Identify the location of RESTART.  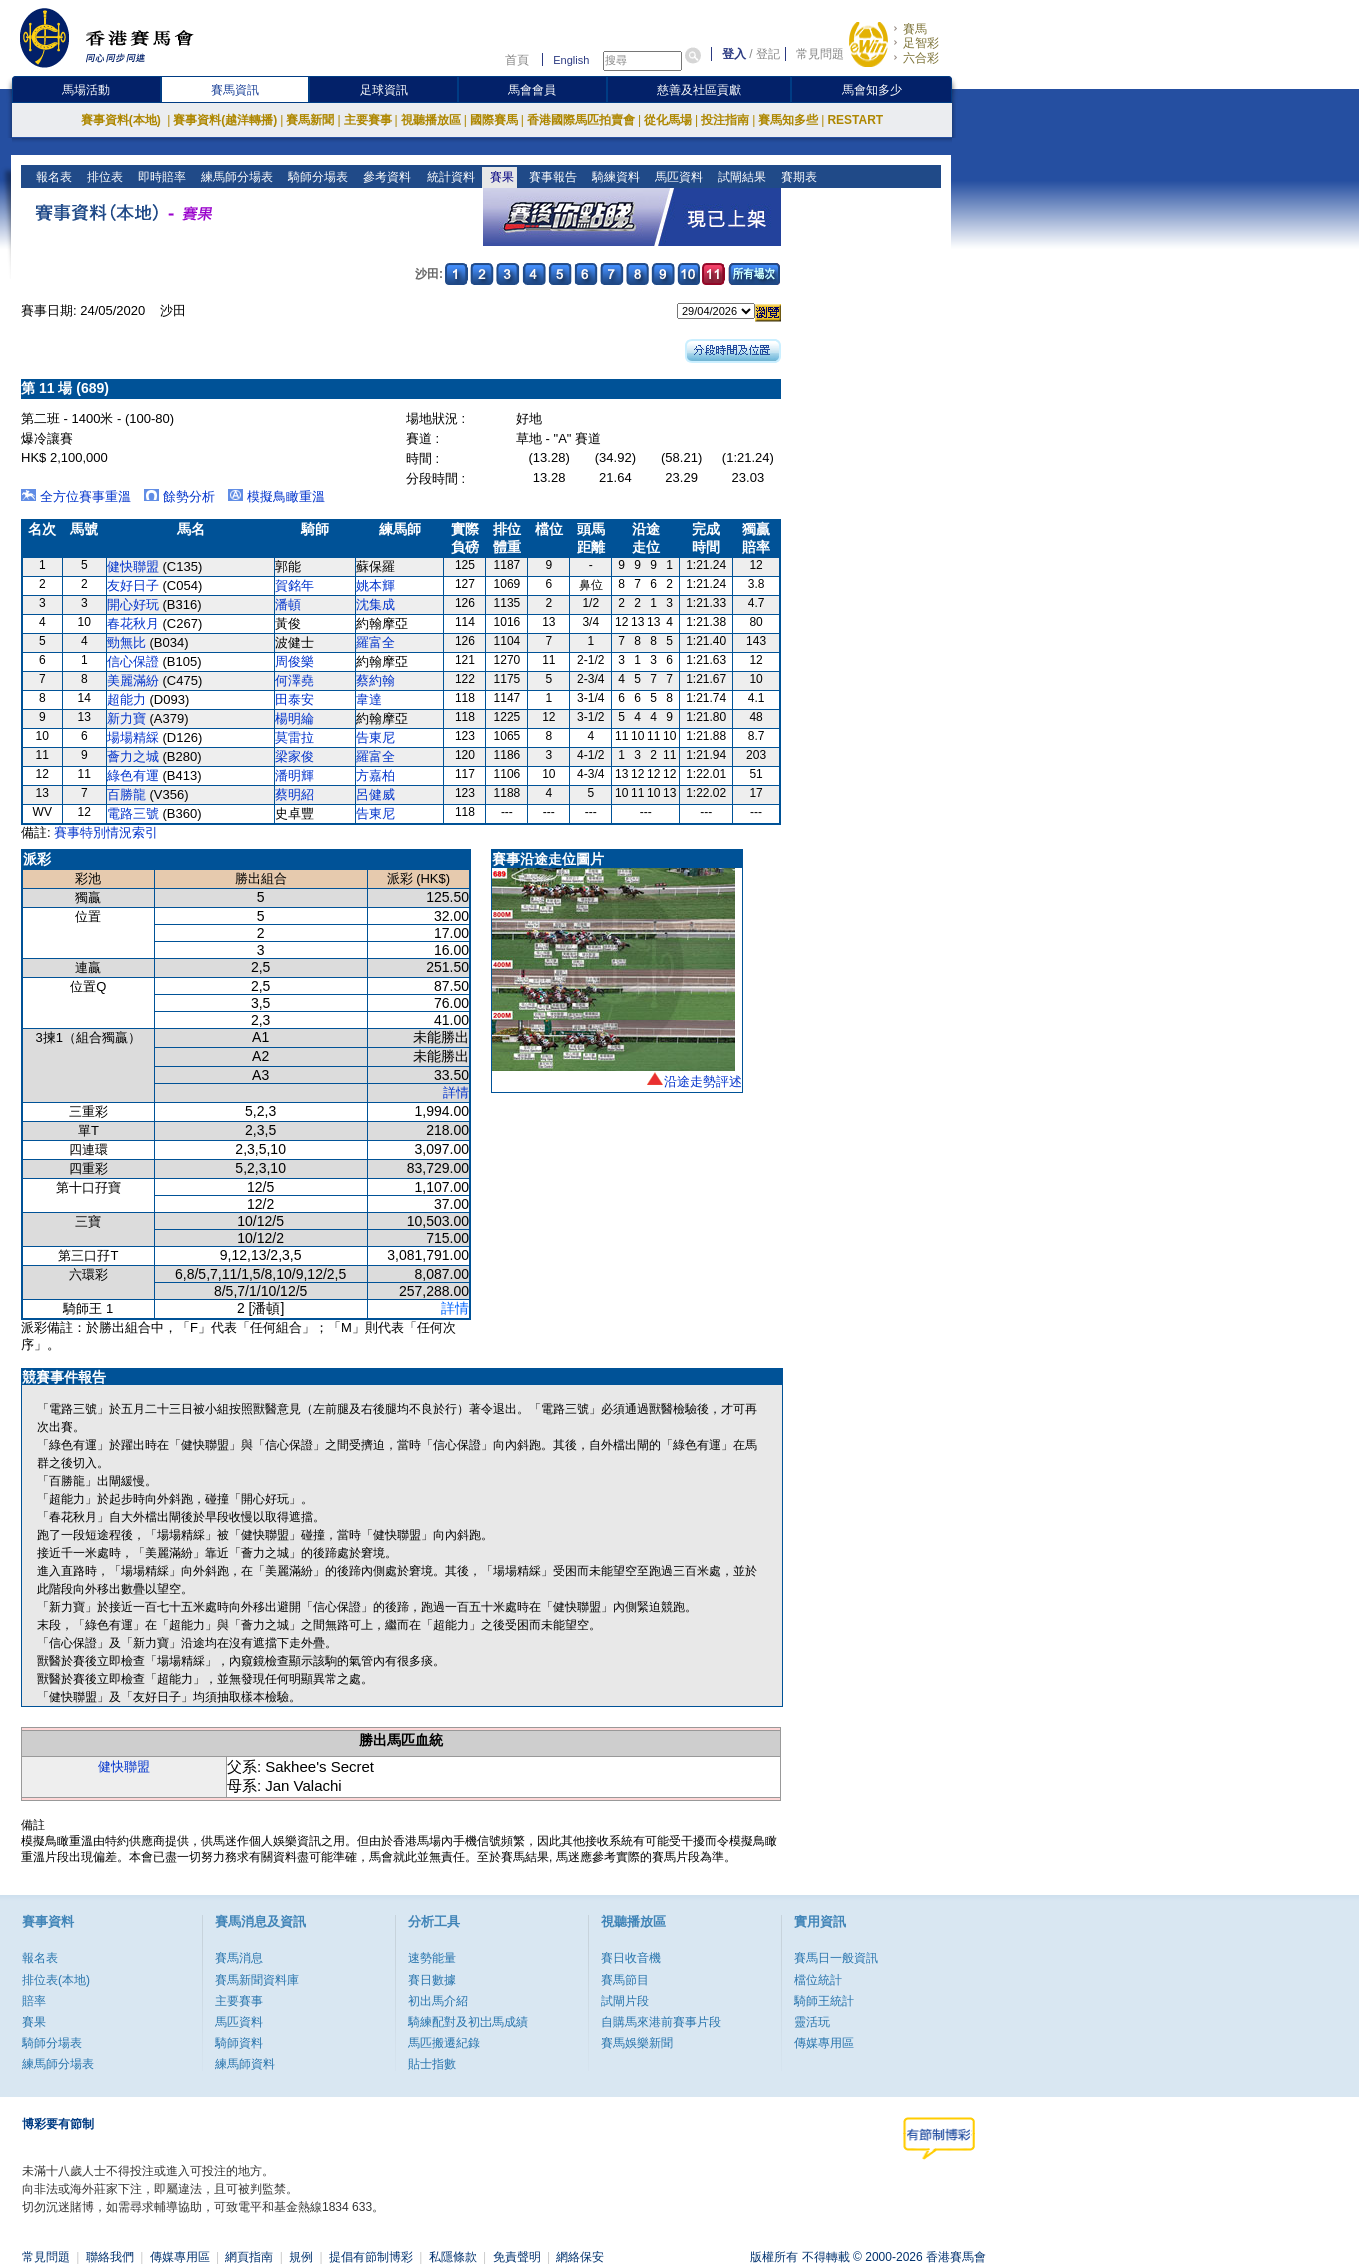
(855, 120).